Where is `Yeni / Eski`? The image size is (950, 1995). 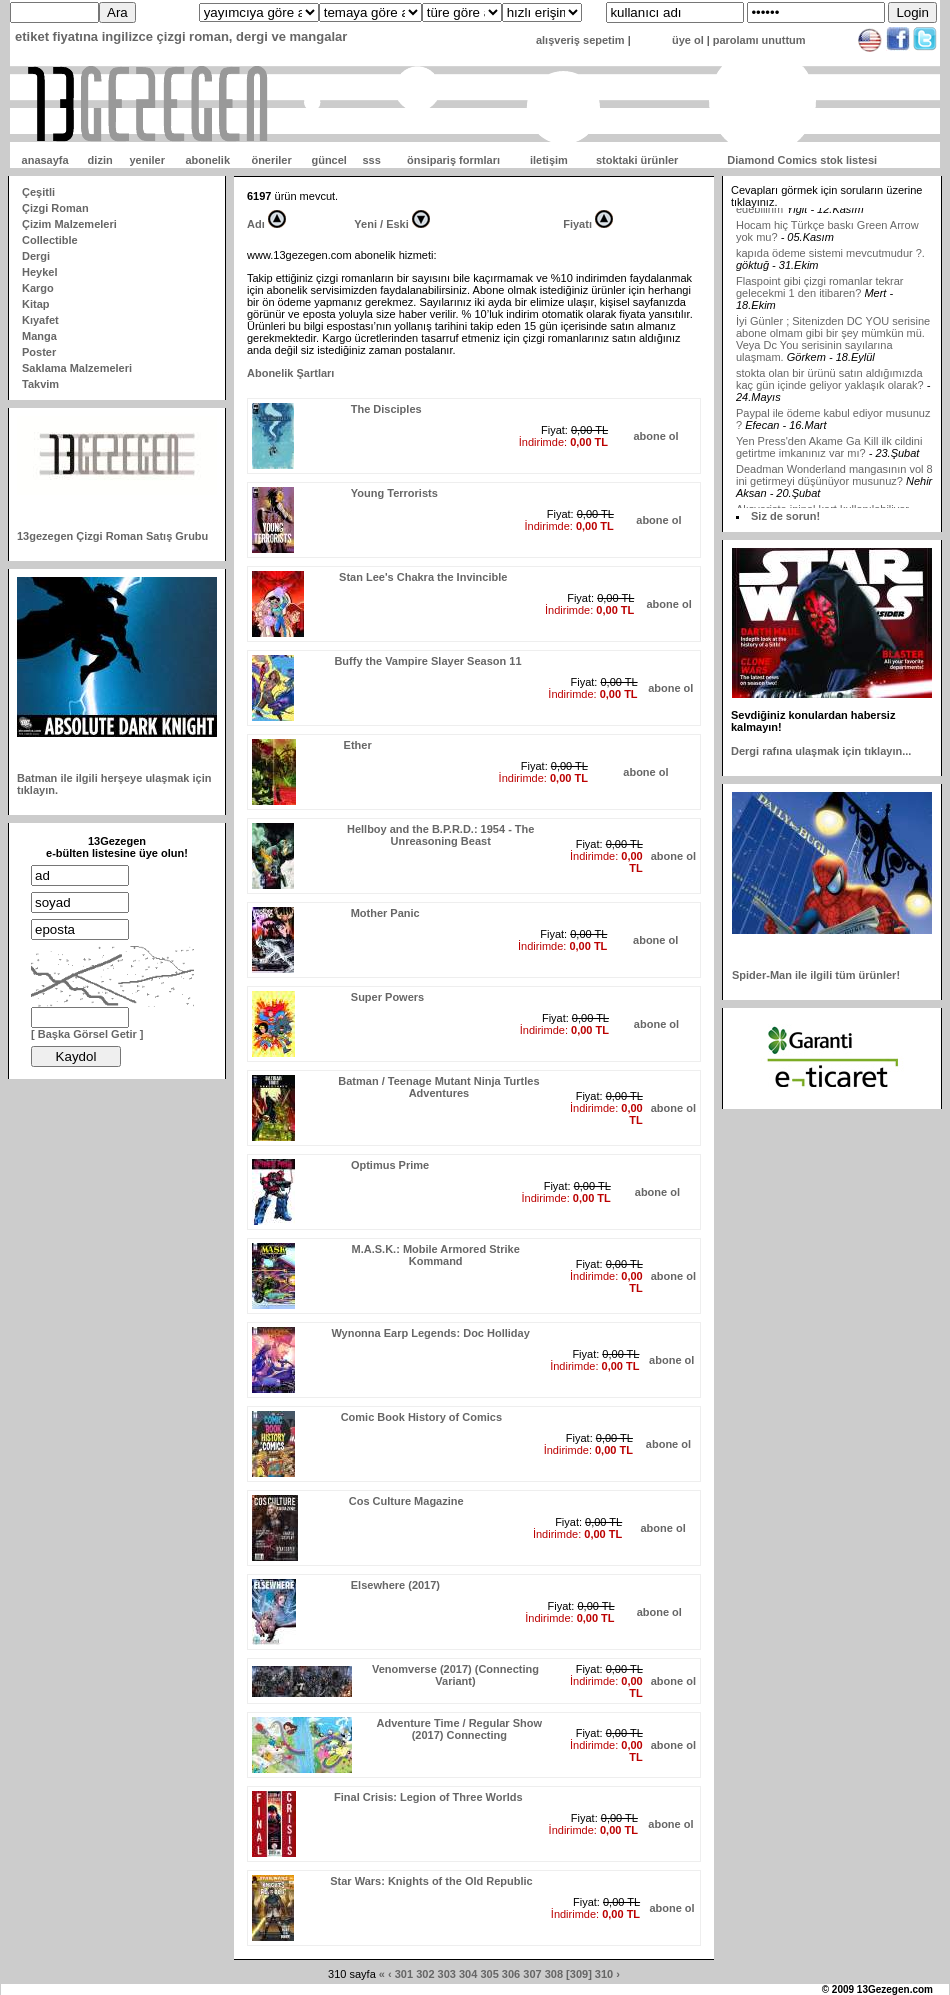
Yeni / Eski is located at coordinates (381, 224).